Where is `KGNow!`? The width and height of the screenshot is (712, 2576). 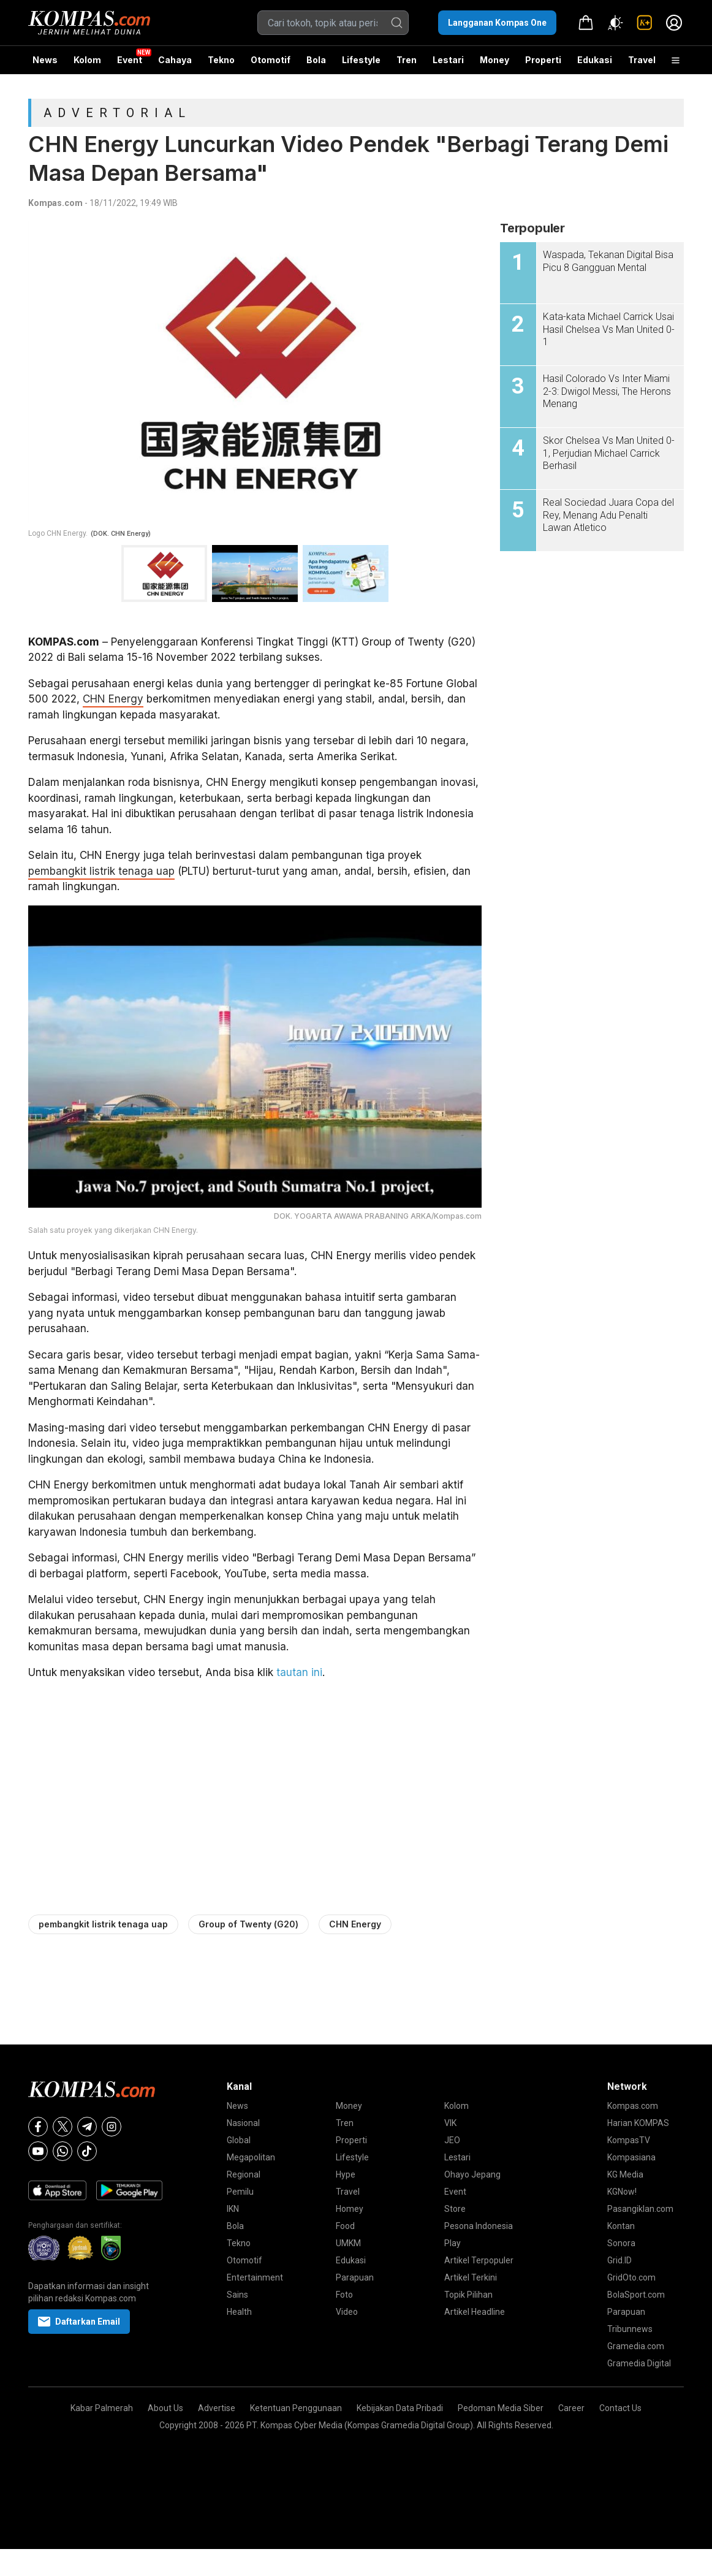 KGNow! is located at coordinates (622, 2192).